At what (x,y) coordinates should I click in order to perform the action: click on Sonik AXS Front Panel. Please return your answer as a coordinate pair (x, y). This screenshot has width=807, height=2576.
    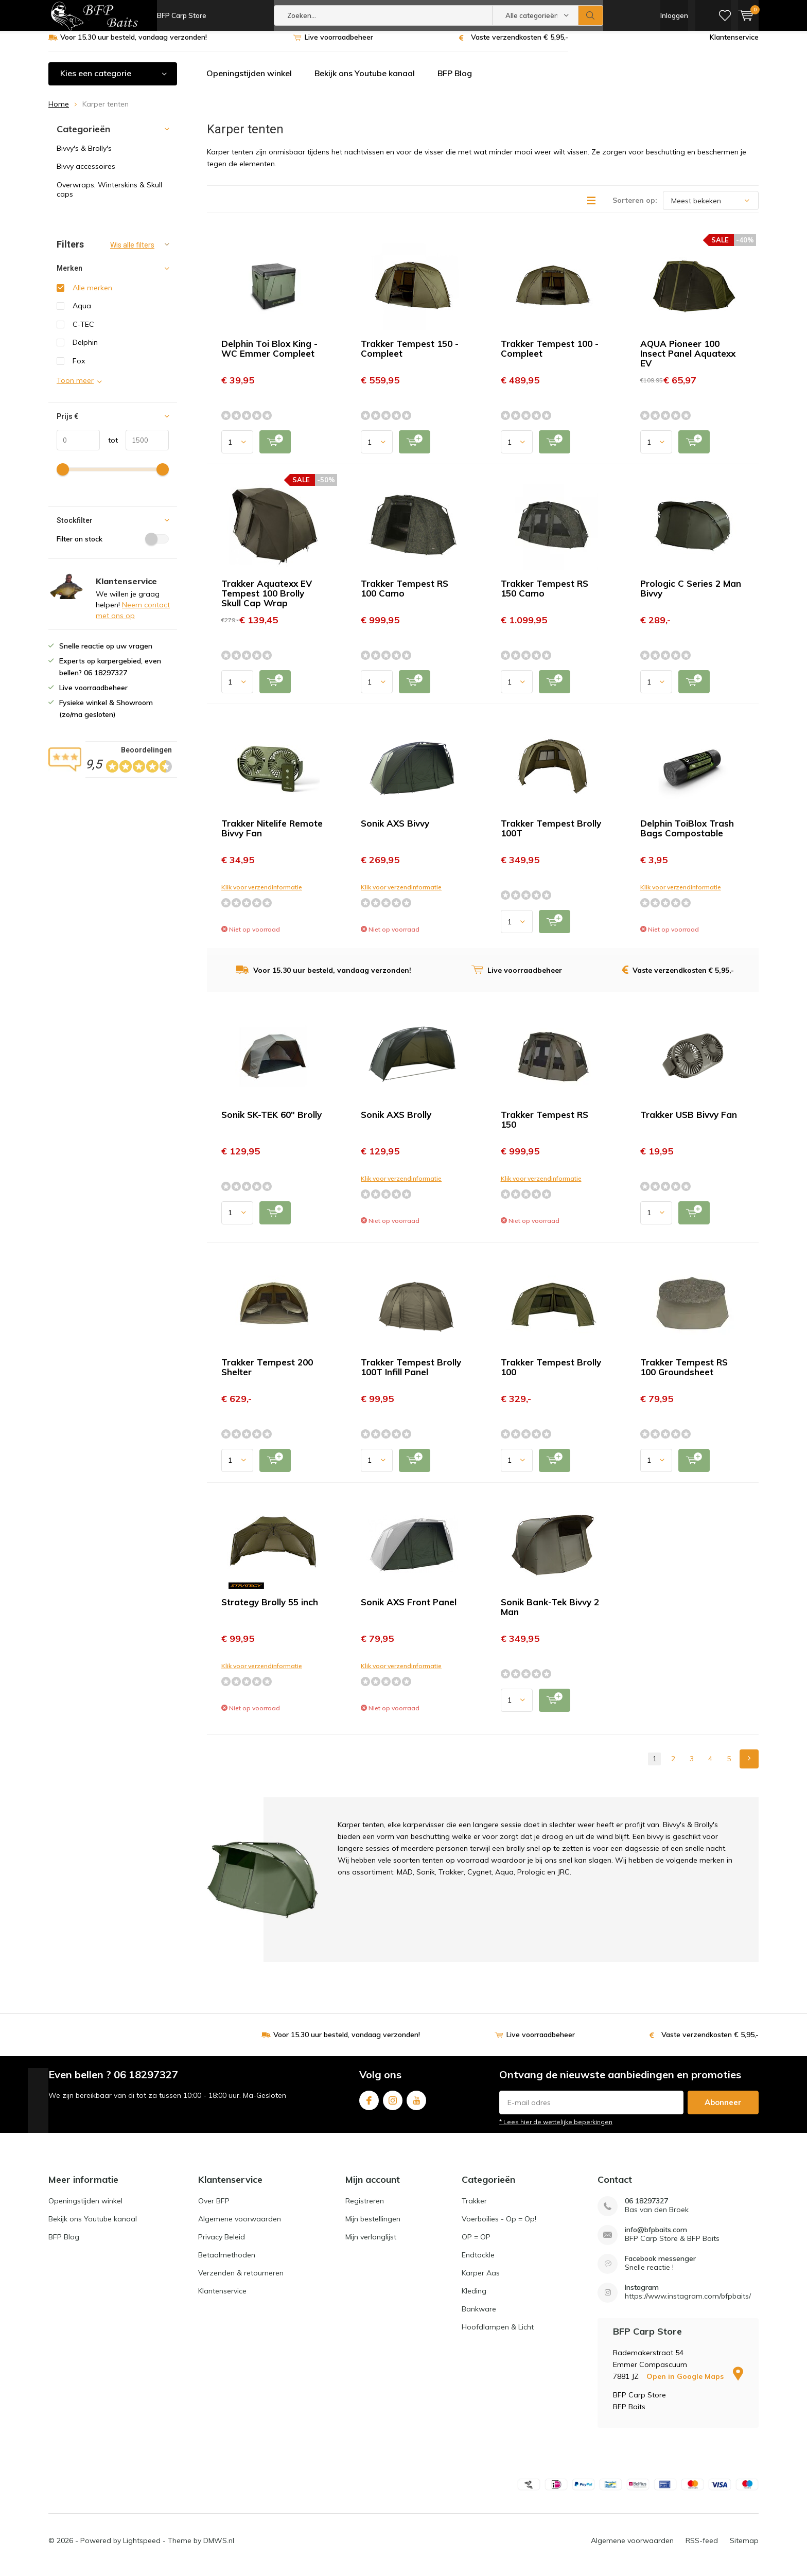
    Looking at the image, I should click on (409, 1609).